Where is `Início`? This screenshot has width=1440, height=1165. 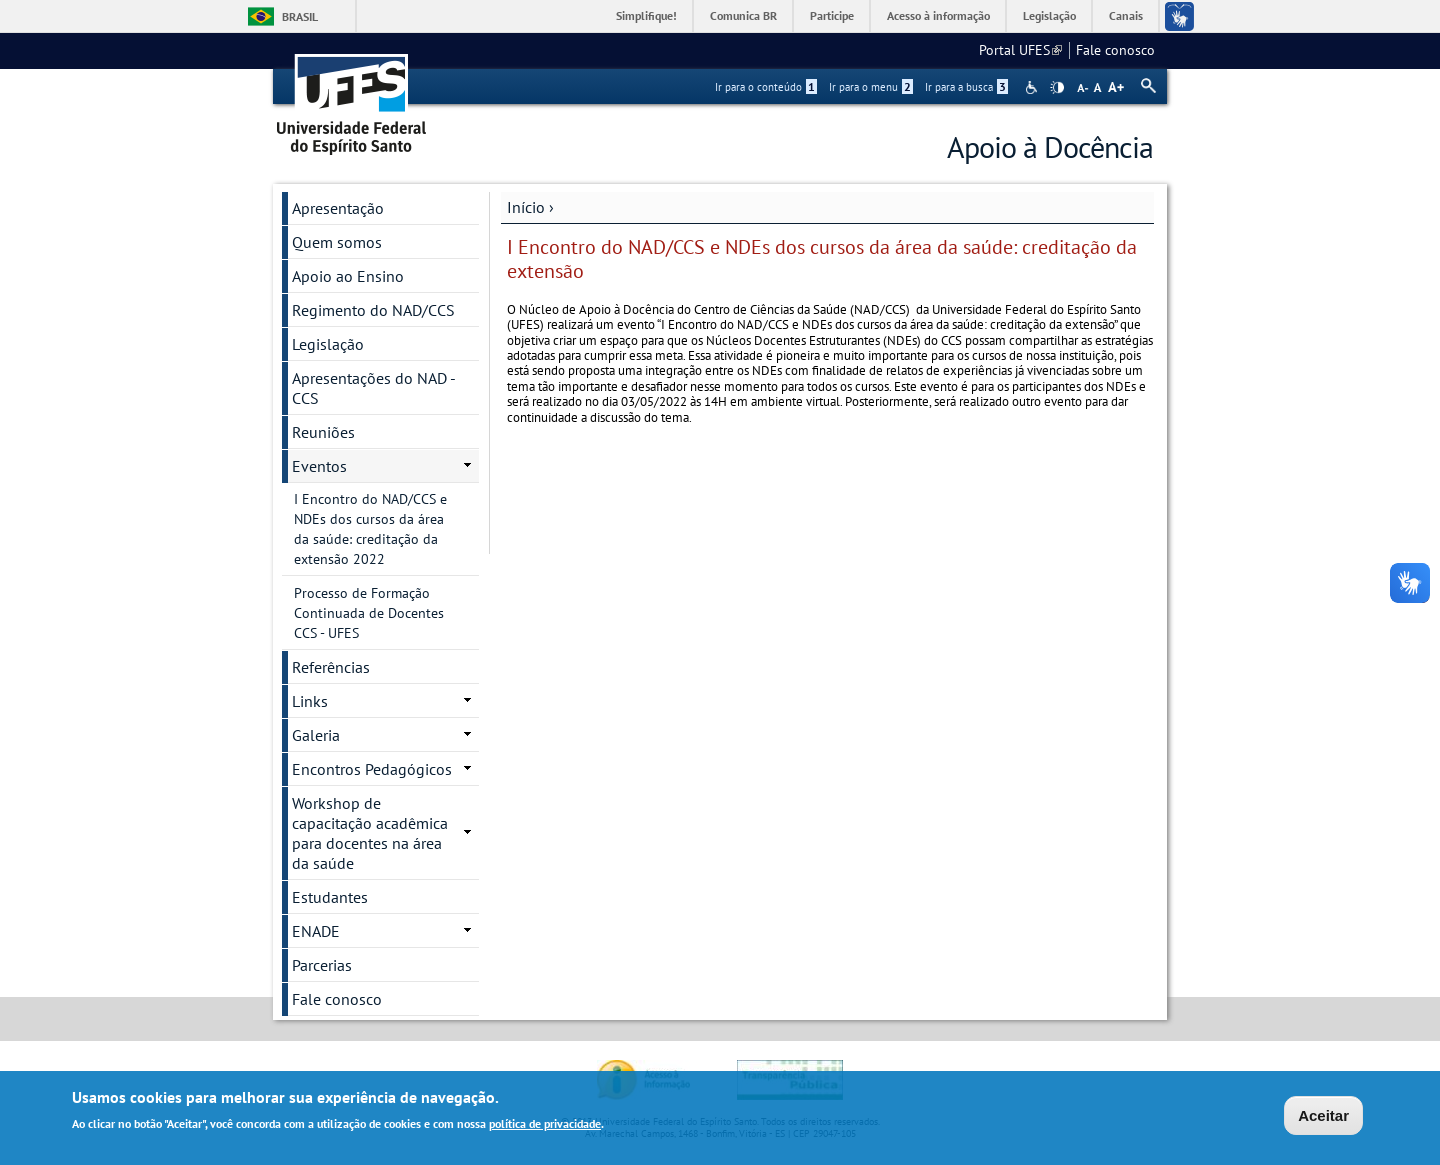
Início is located at coordinates (526, 207).